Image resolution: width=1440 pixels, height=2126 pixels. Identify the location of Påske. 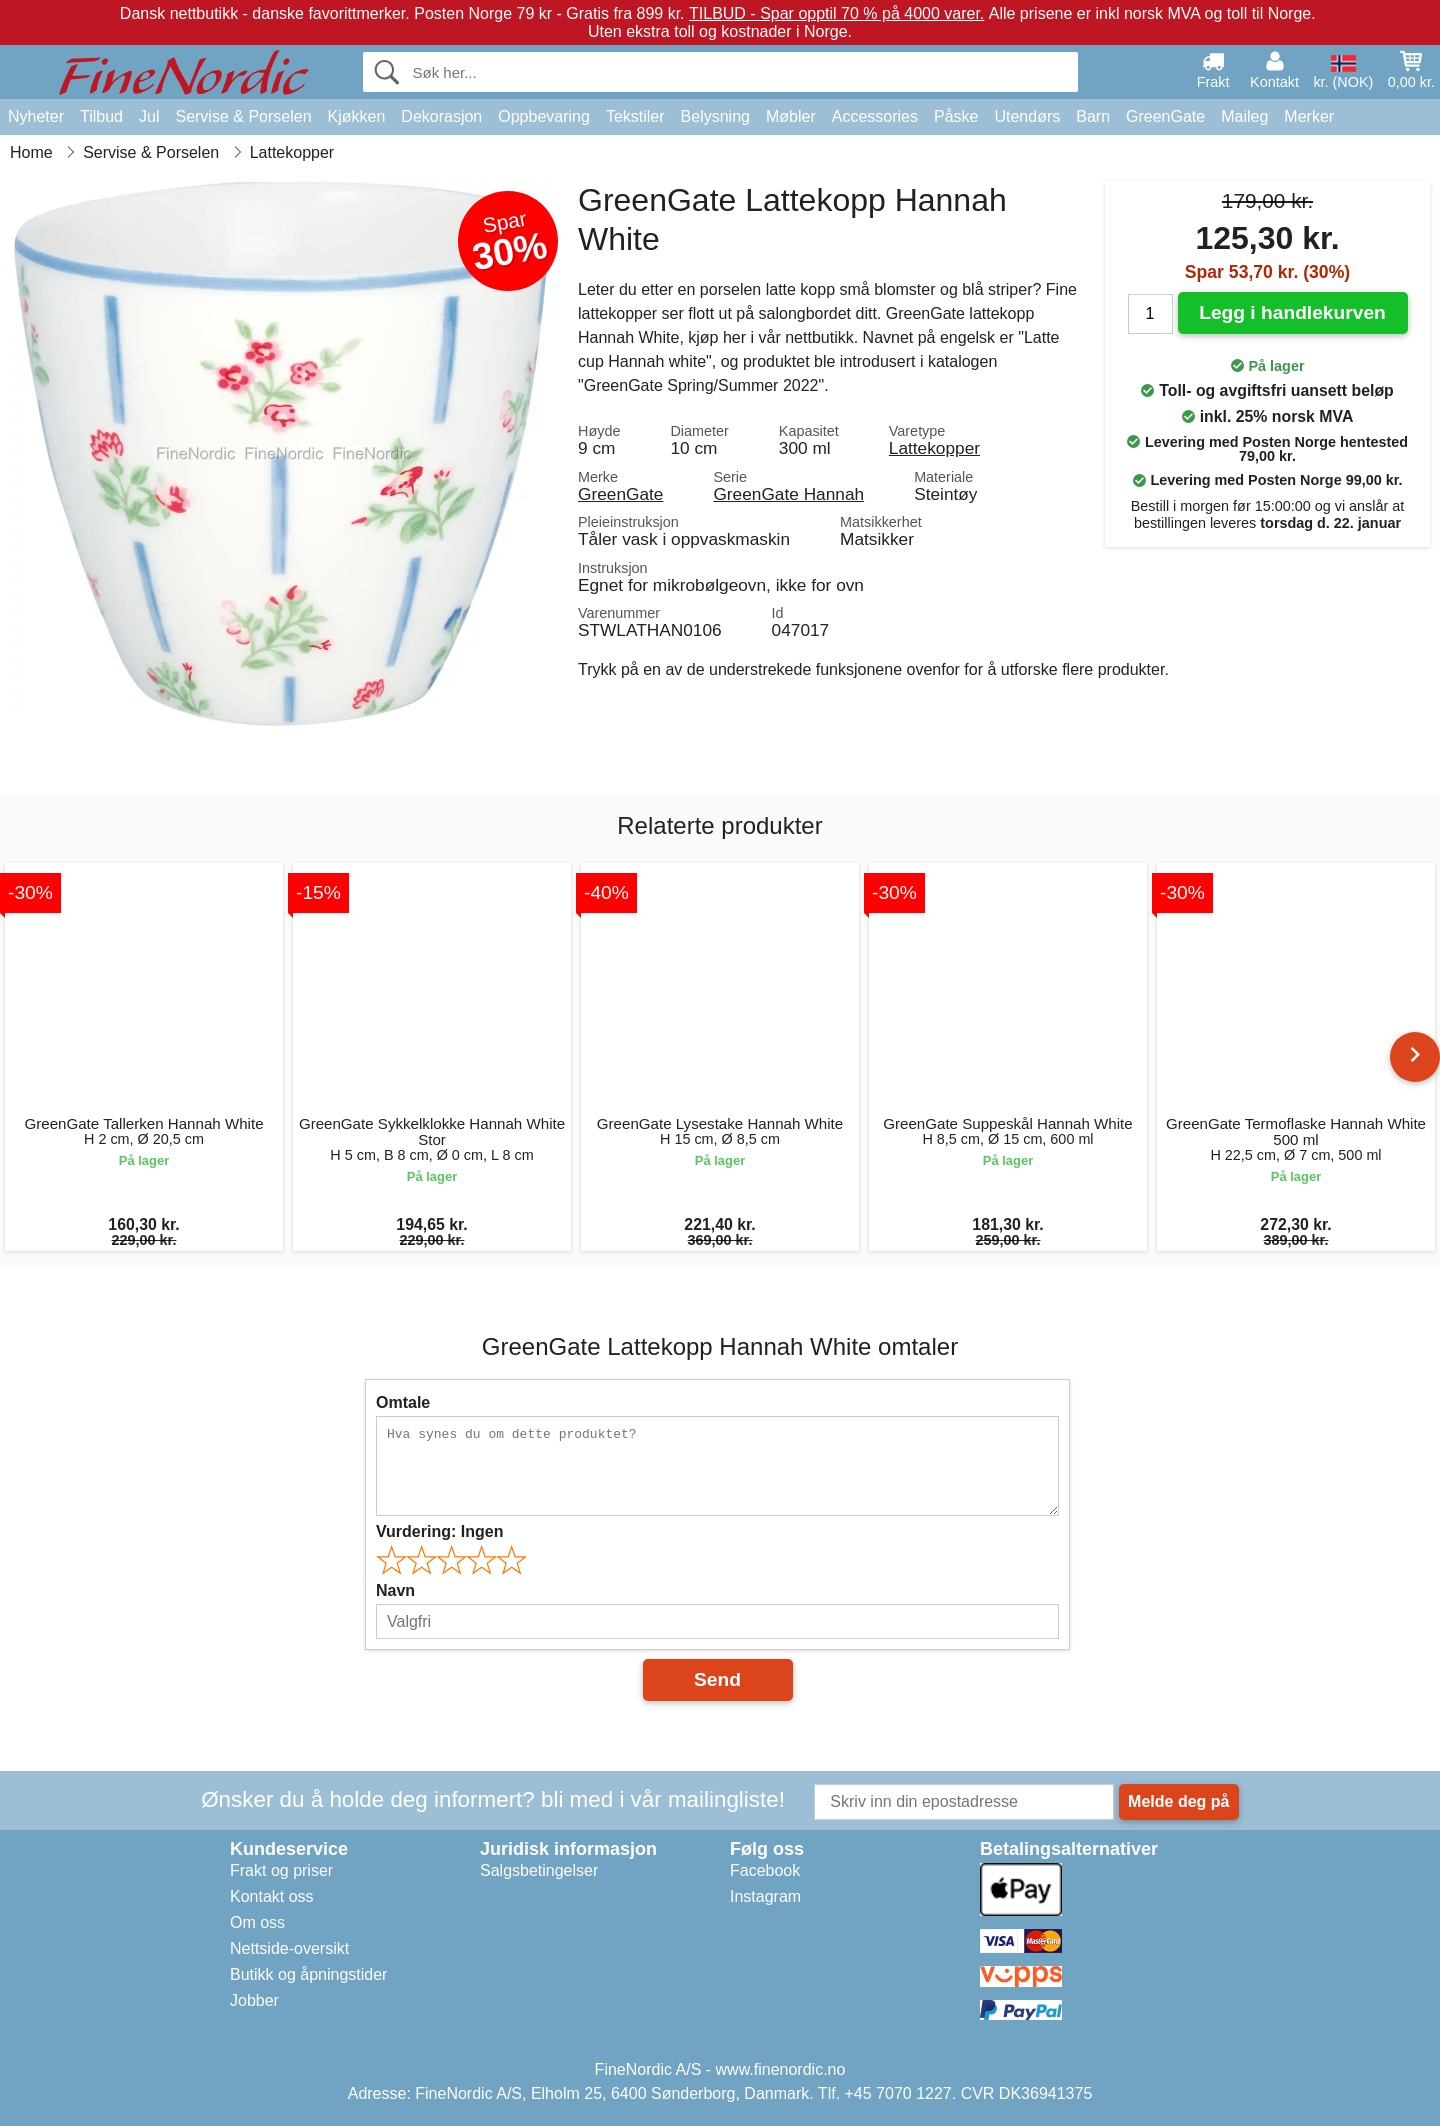
(956, 116).